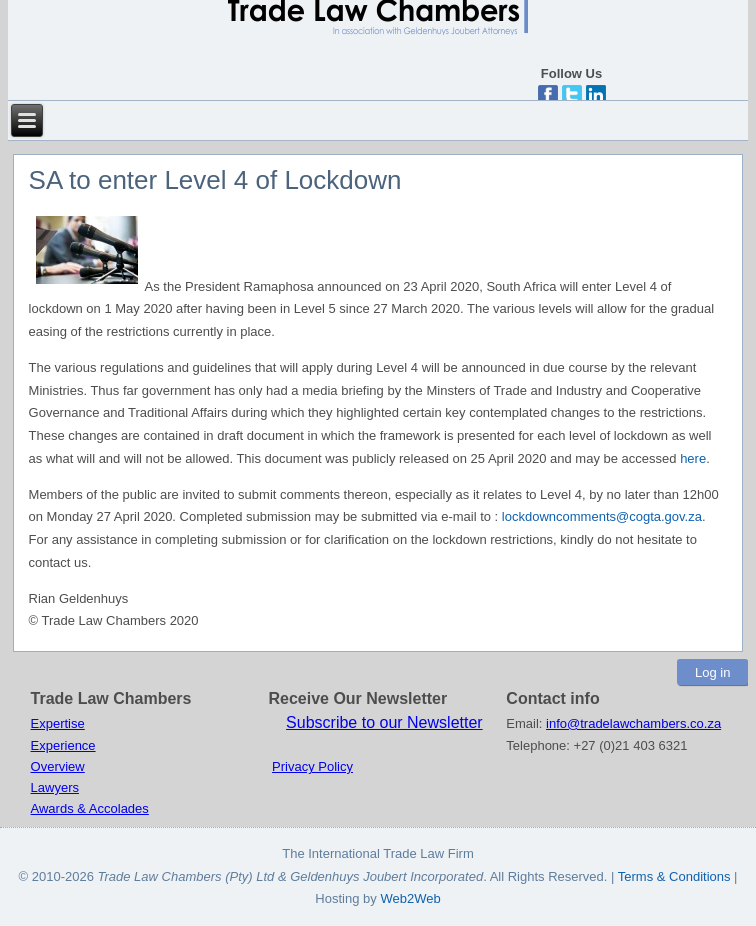  What do you see at coordinates (602, 516) in the screenshot?
I see `lockdowncomments@cogta.gov.za` at bounding box center [602, 516].